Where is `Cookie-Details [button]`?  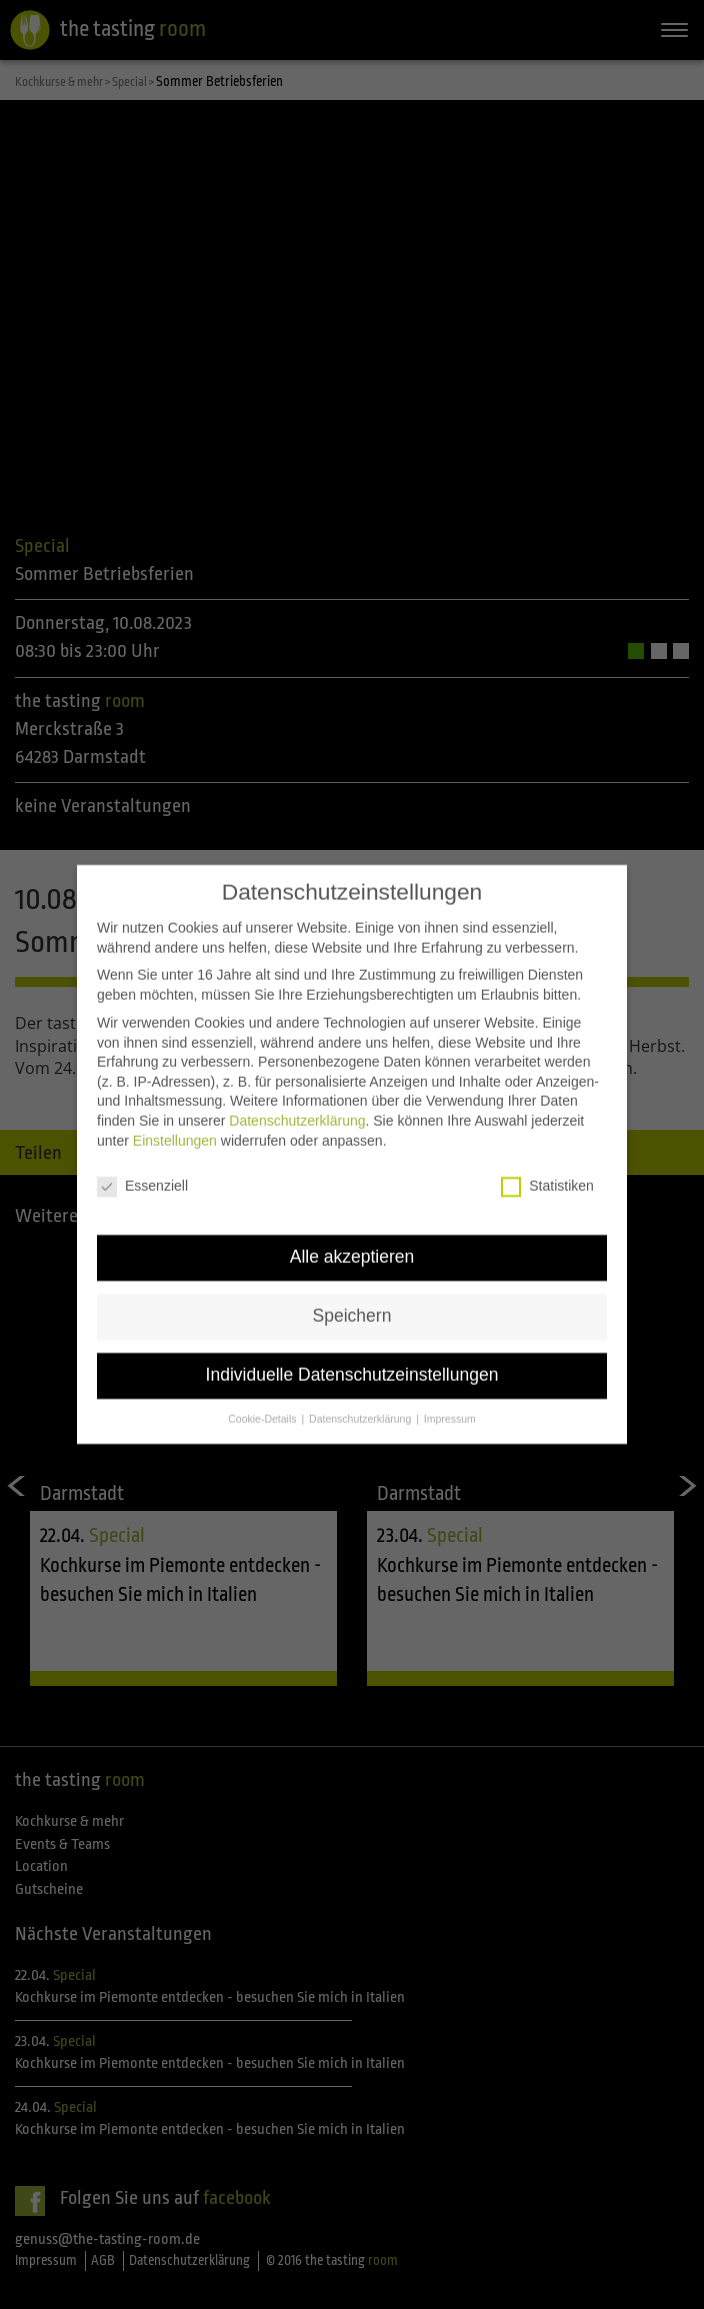
Cookie-Details [button] is located at coordinates (263, 1407).